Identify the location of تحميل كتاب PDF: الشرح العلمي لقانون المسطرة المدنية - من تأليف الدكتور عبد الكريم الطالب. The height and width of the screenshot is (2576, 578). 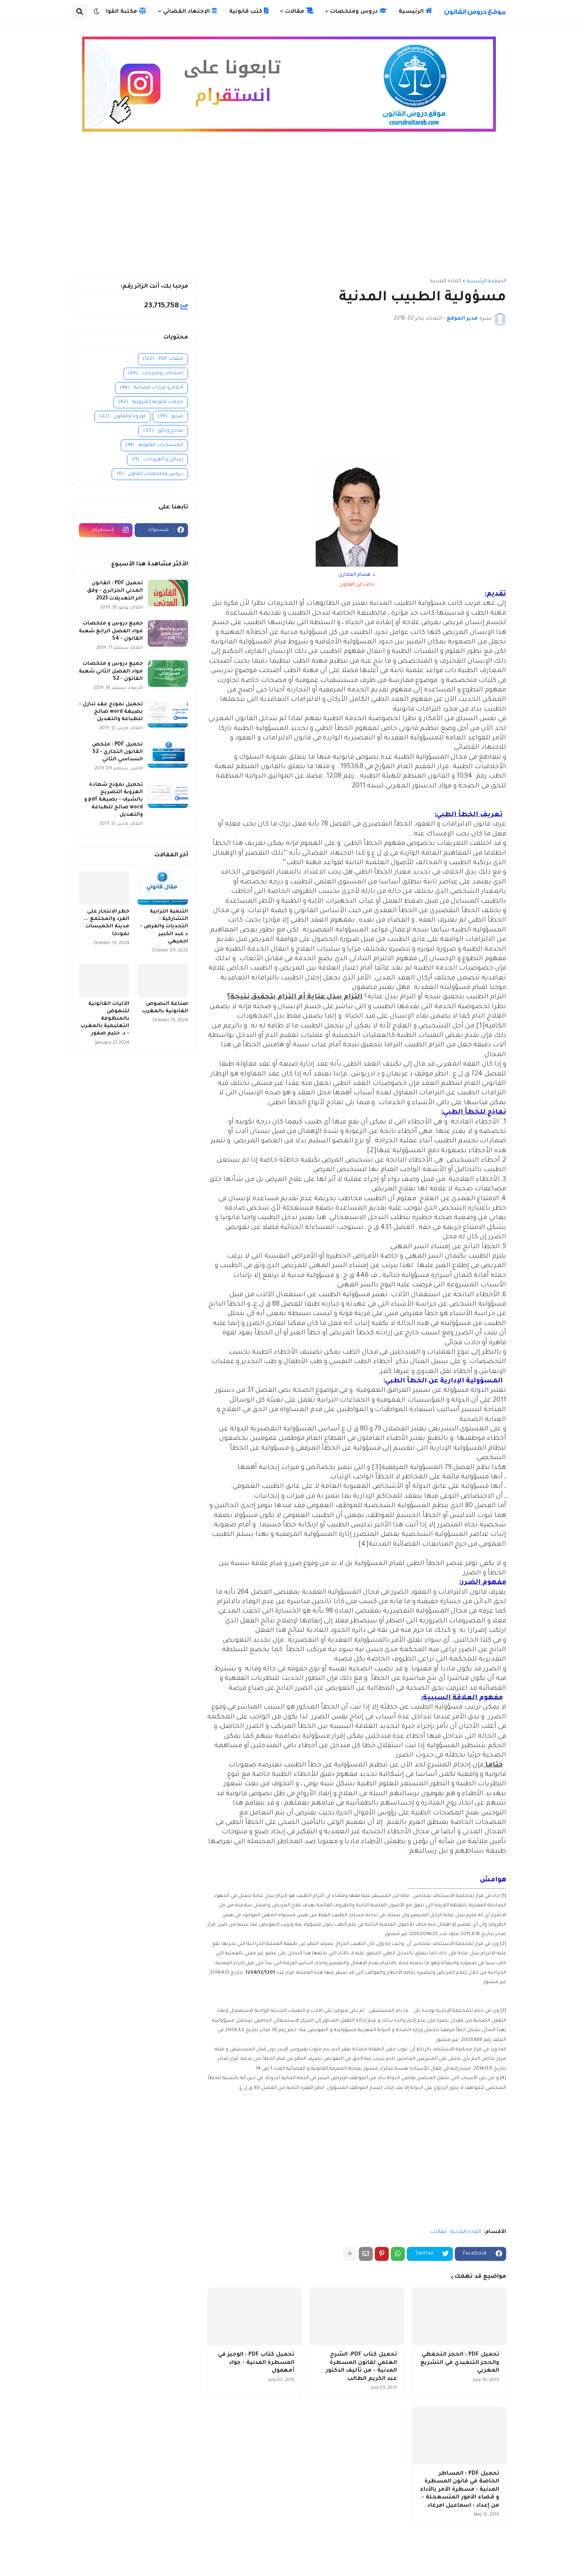
(361, 2367).